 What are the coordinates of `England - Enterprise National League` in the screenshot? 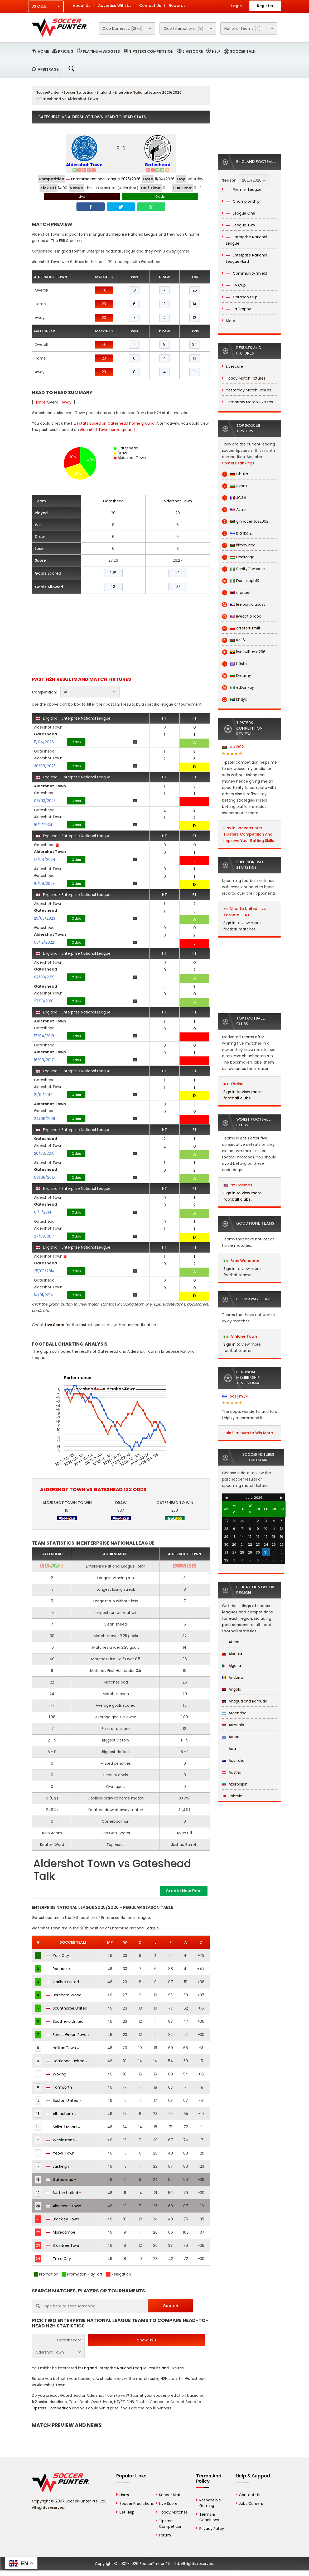 It's located at (73, 718).